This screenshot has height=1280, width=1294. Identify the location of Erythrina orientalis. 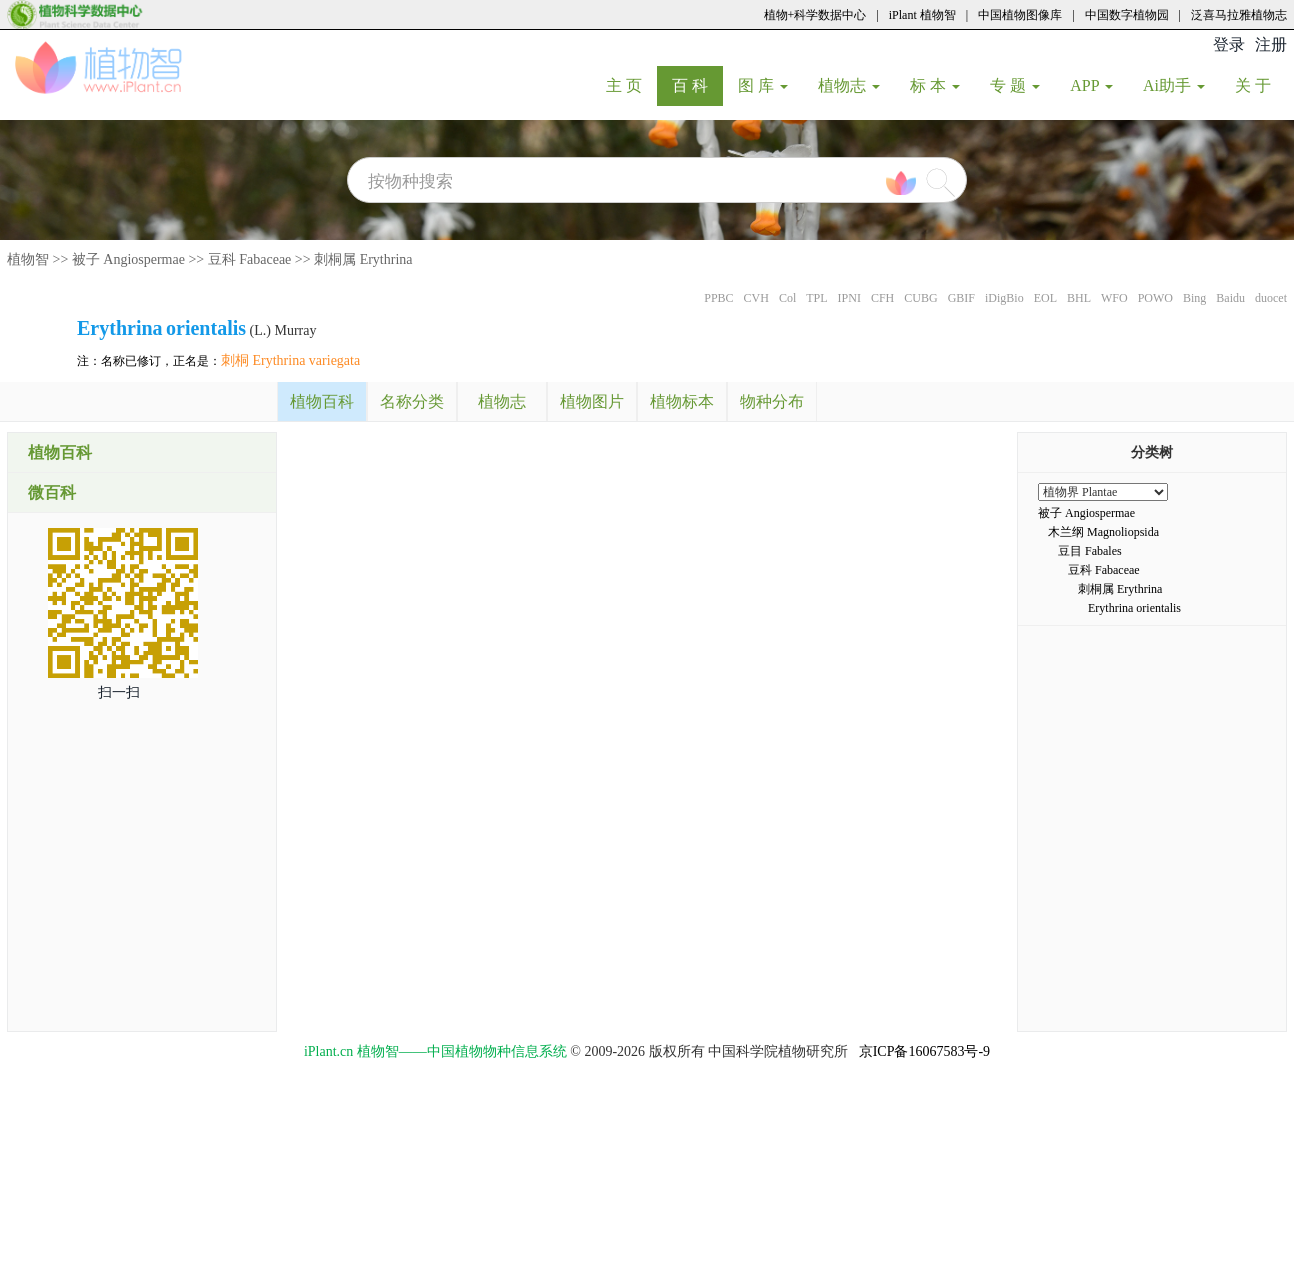
(1134, 608).